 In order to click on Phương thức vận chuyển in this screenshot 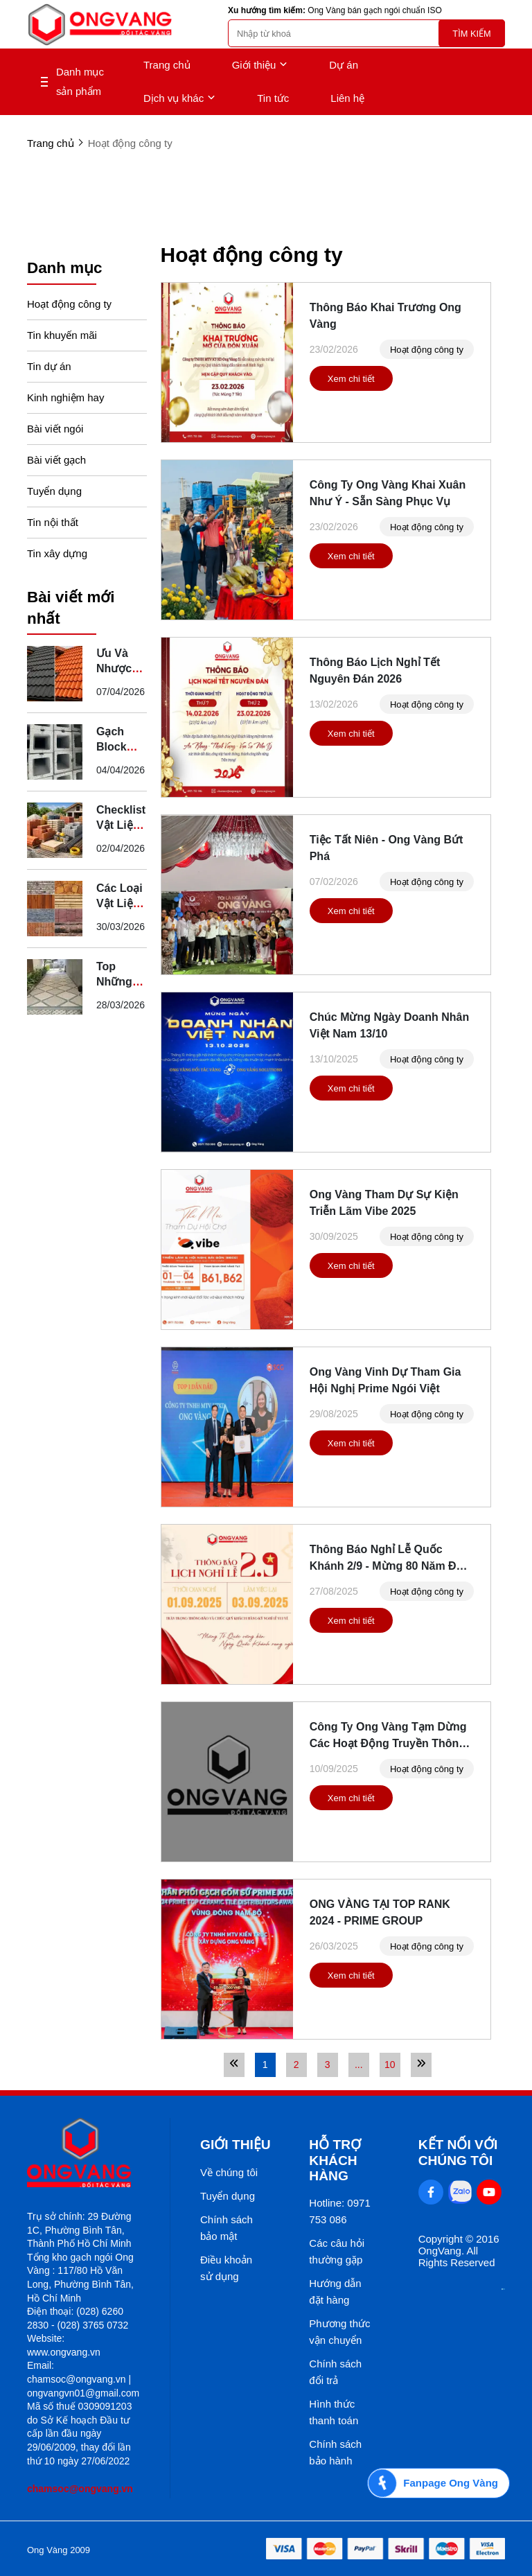, I will do `click(339, 2331)`.